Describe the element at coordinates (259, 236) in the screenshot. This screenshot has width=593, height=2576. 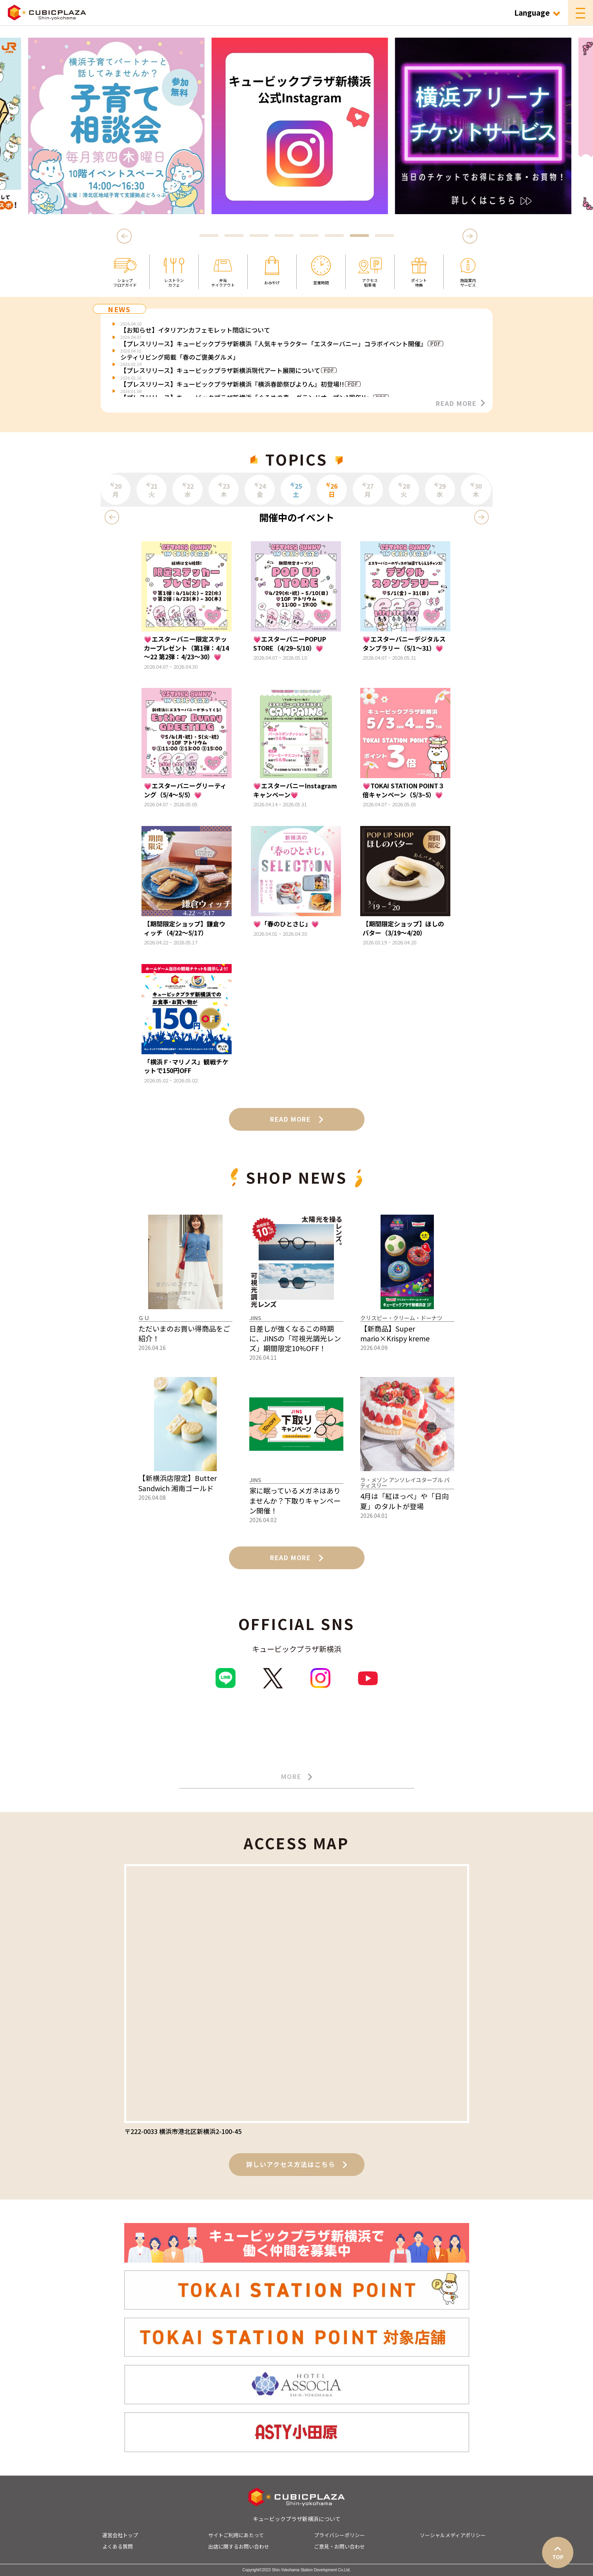
I see `3 [tab]` at that location.